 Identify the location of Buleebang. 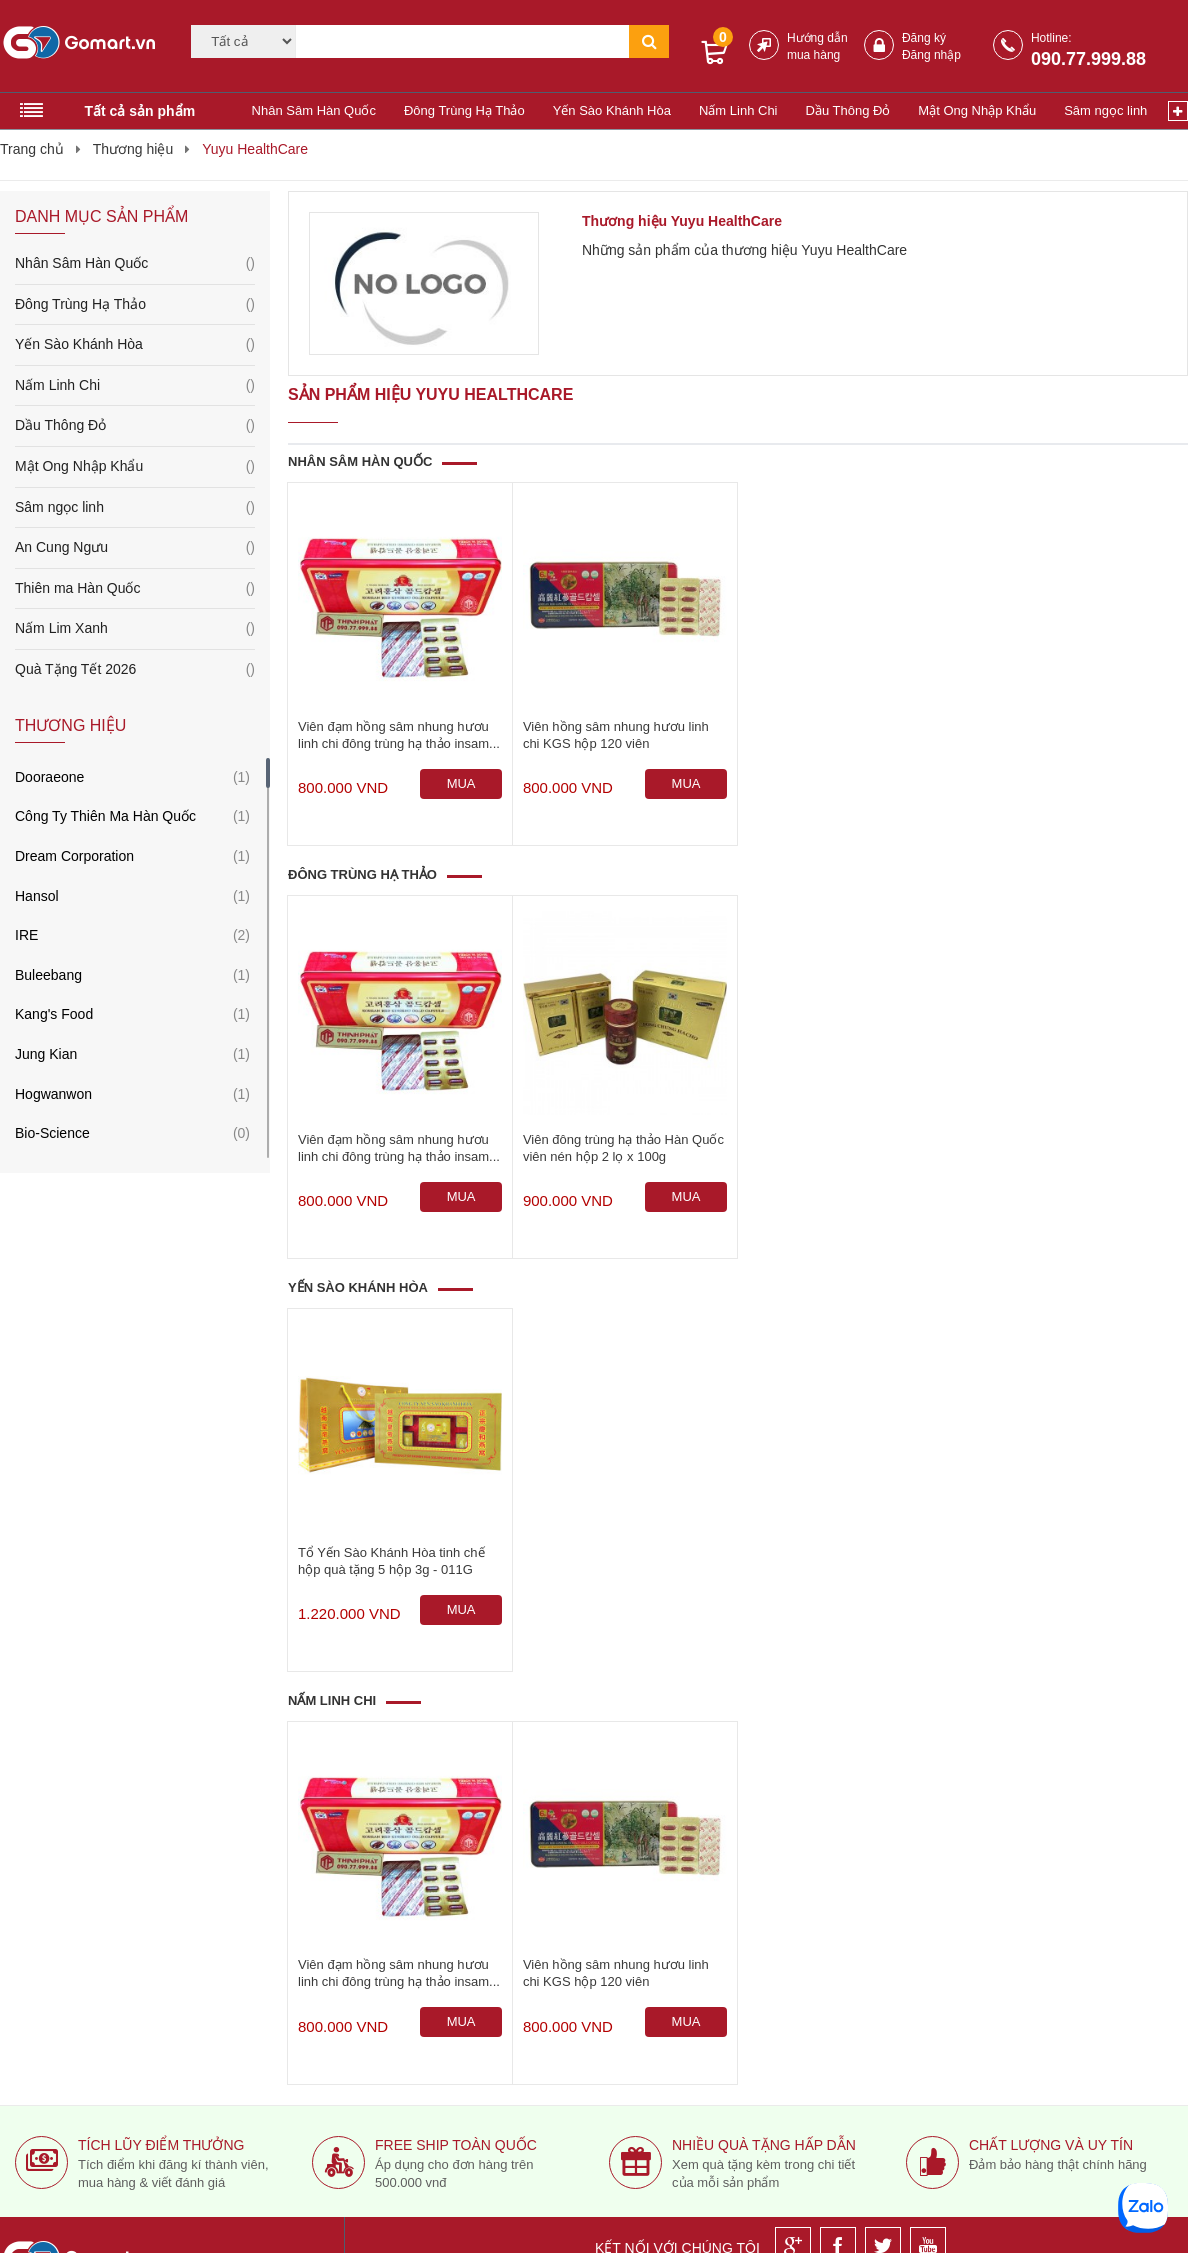
(48, 975).